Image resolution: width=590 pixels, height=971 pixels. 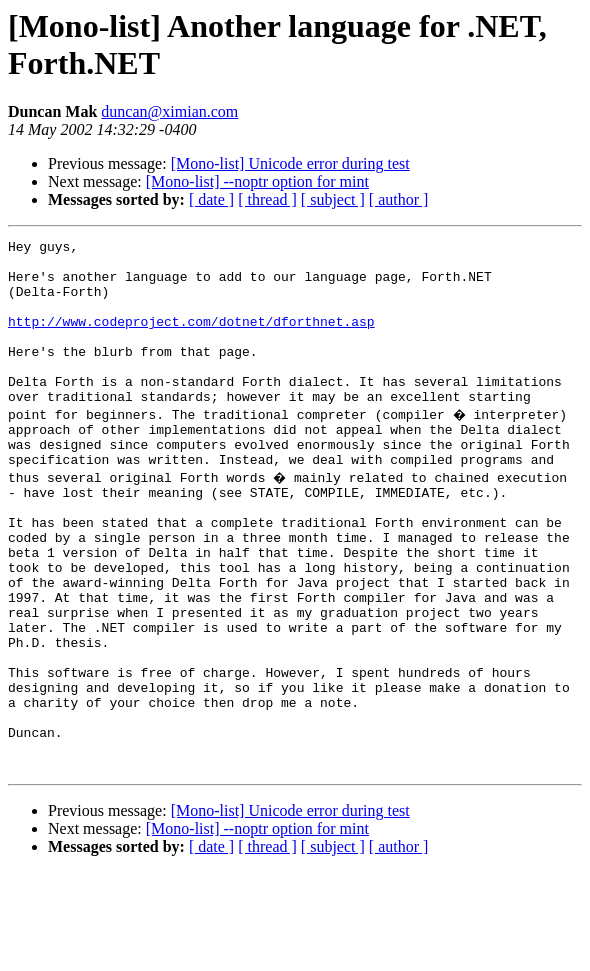 What do you see at coordinates (257, 181) in the screenshot?
I see `[Mono-list] --noptr option for mint` at bounding box center [257, 181].